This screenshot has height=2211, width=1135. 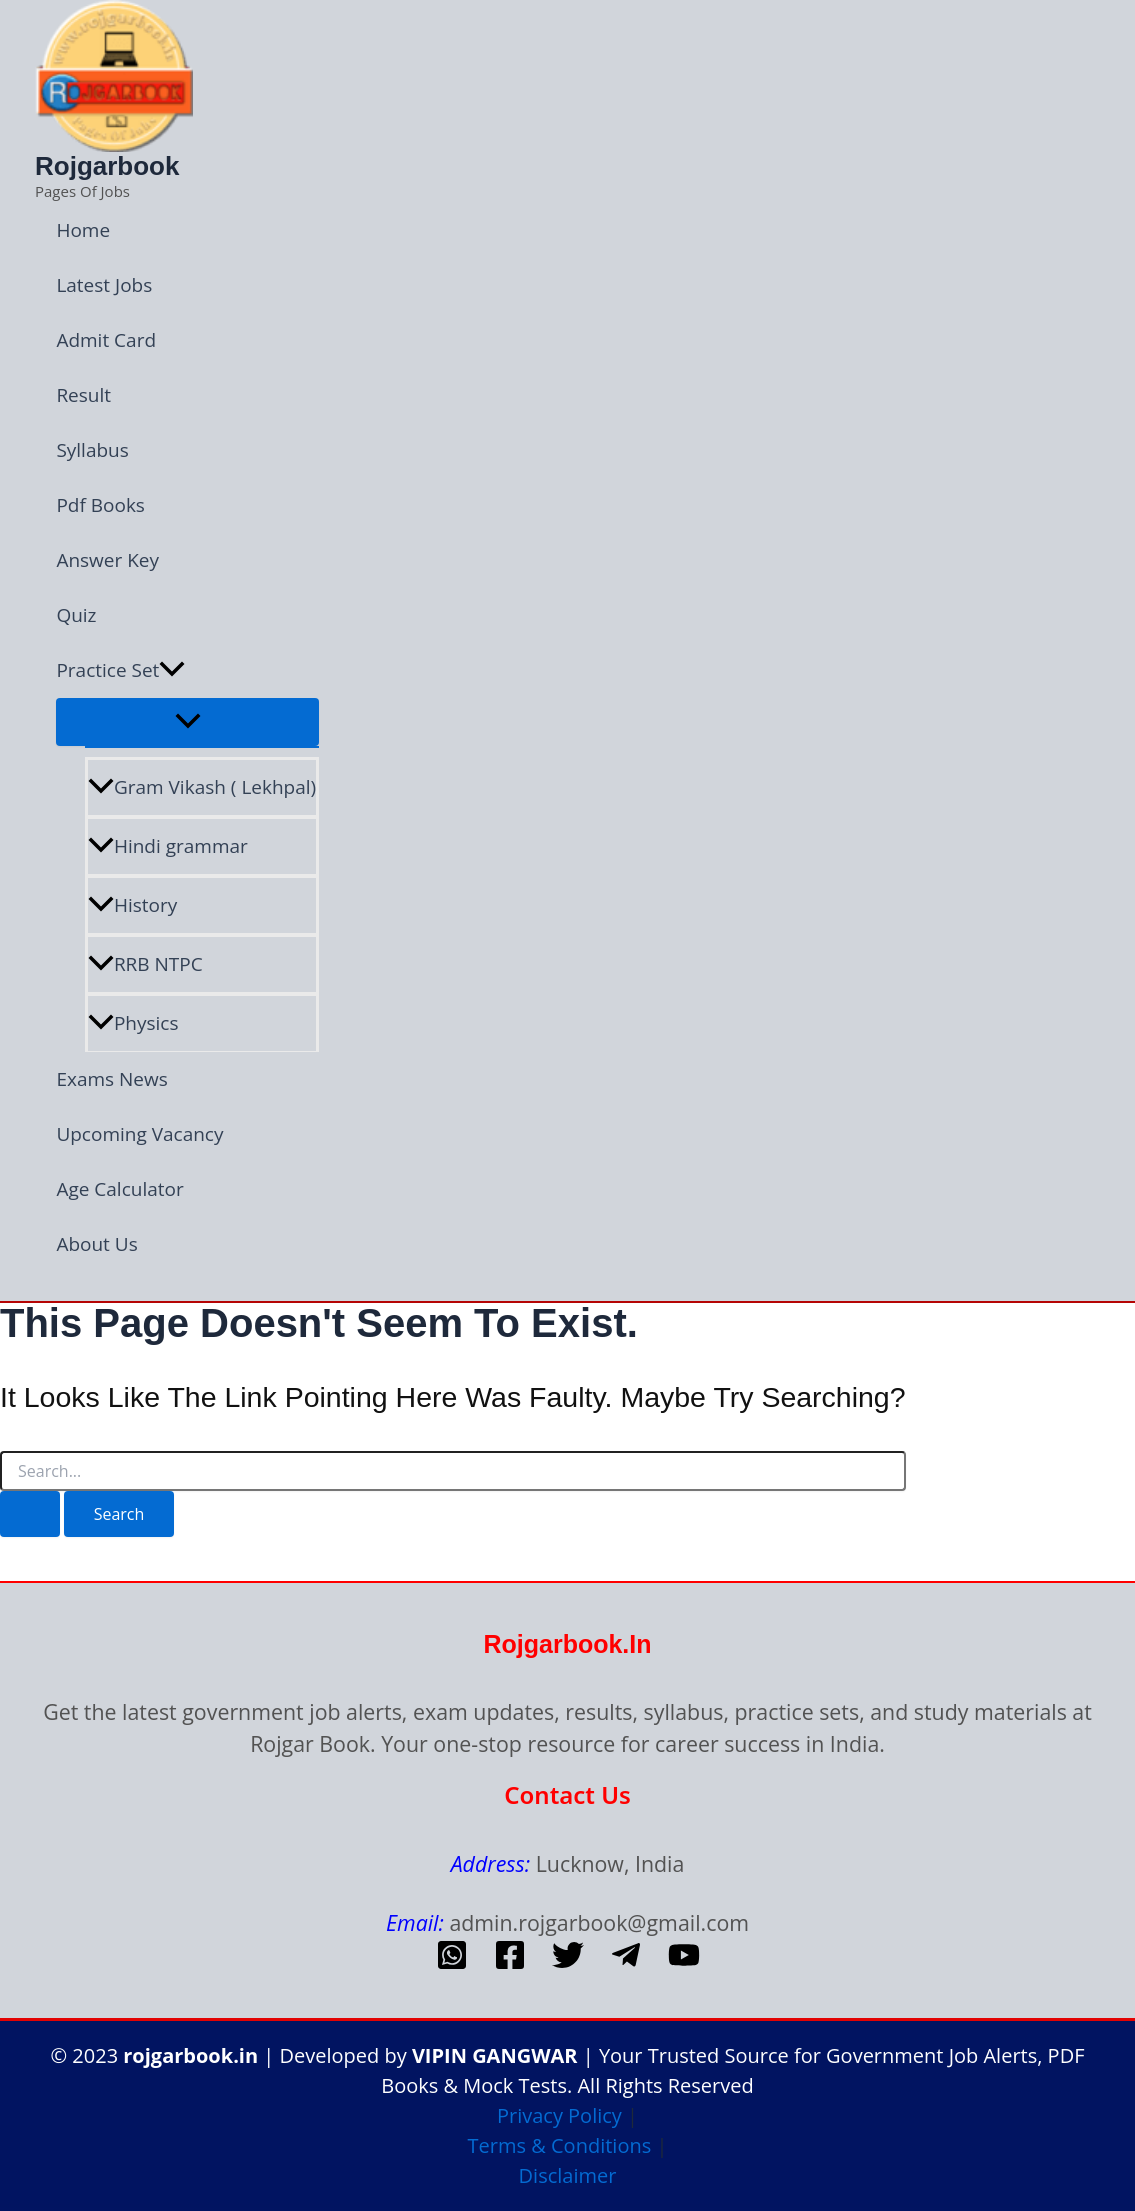 What do you see at coordinates (626, 1963) in the screenshot?
I see `[telegram]` at bounding box center [626, 1963].